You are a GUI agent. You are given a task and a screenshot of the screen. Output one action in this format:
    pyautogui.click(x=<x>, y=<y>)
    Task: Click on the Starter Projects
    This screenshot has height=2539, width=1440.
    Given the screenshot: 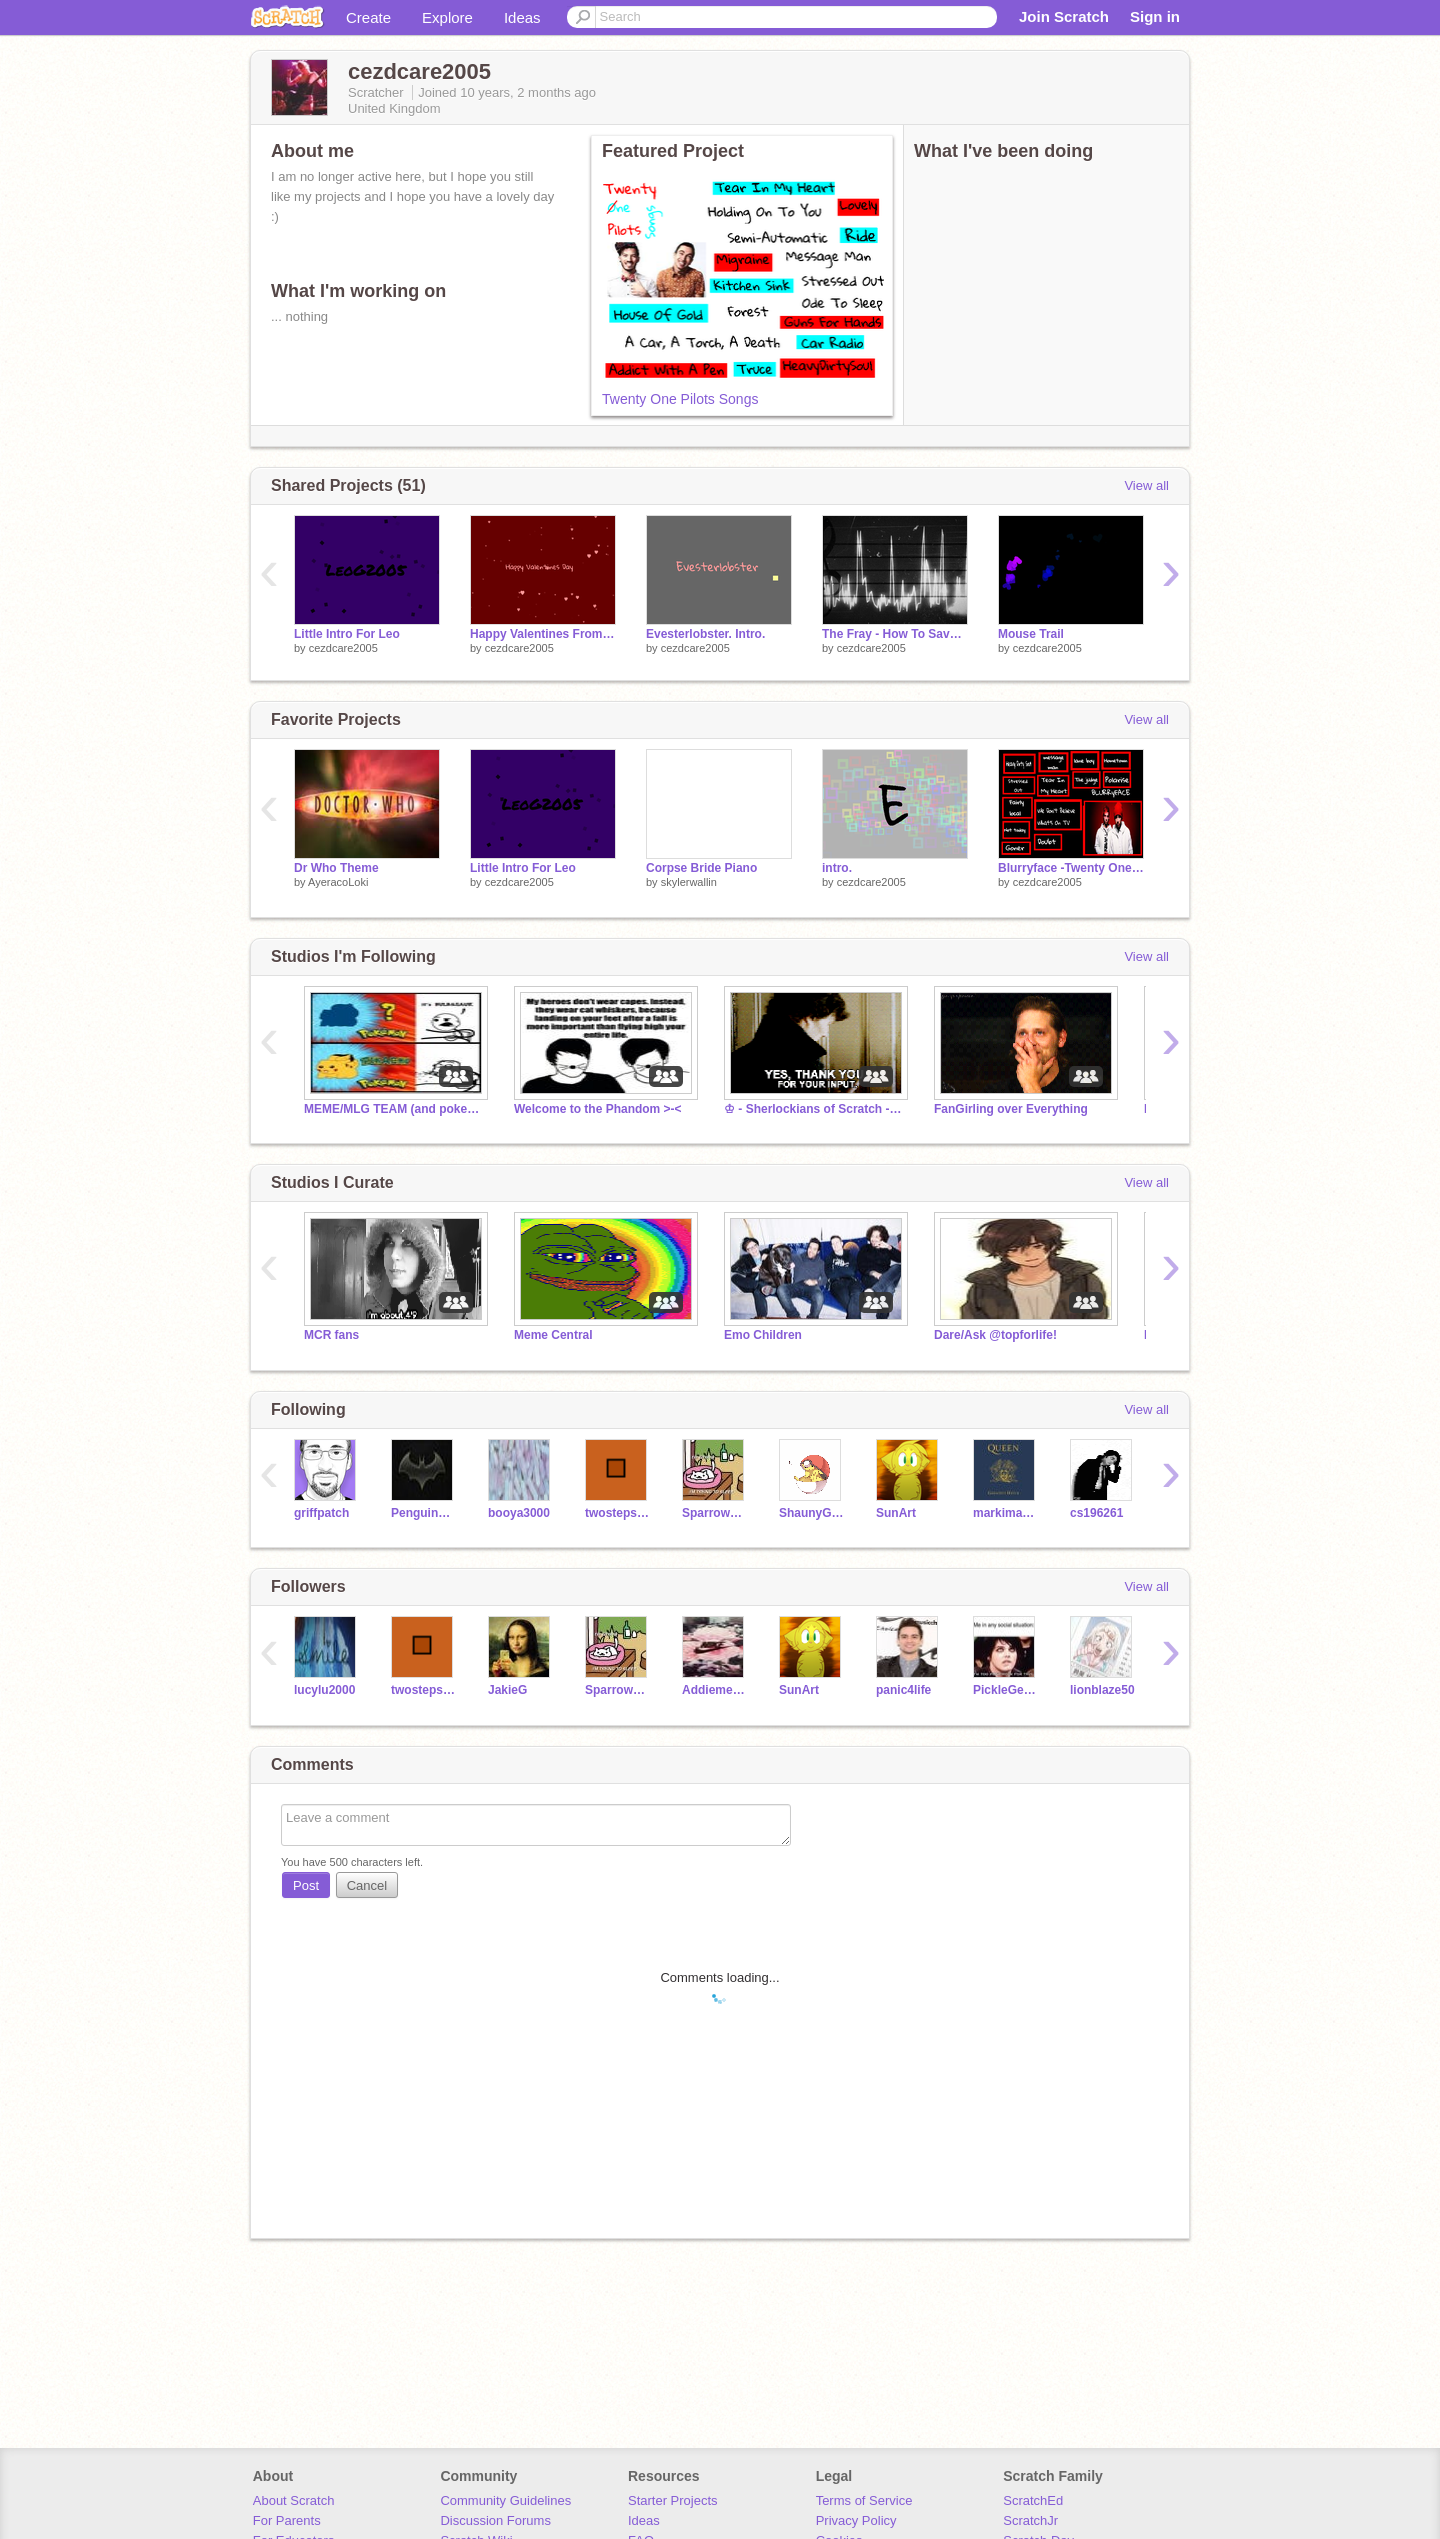 What is the action you would take?
    pyautogui.click(x=673, y=2500)
    